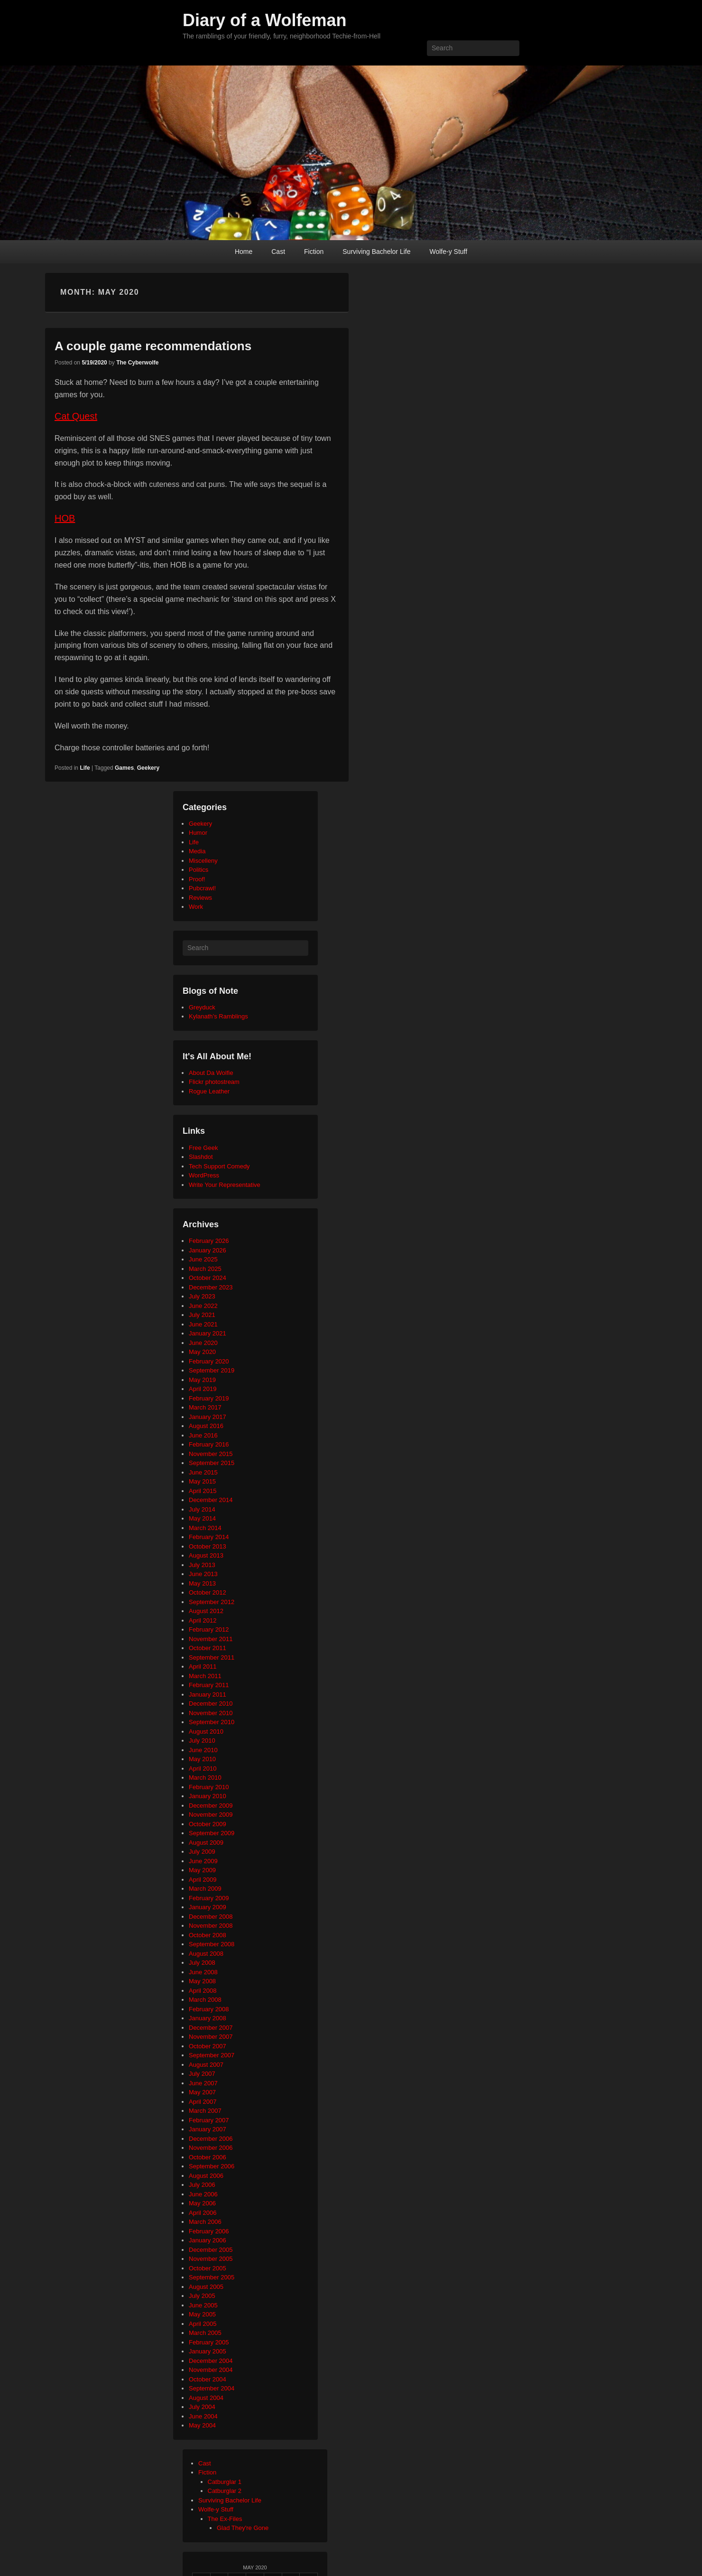 The height and width of the screenshot is (2576, 702). Describe the element at coordinates (211, 1814) in the screenshot. I see `November 2009` at that location.